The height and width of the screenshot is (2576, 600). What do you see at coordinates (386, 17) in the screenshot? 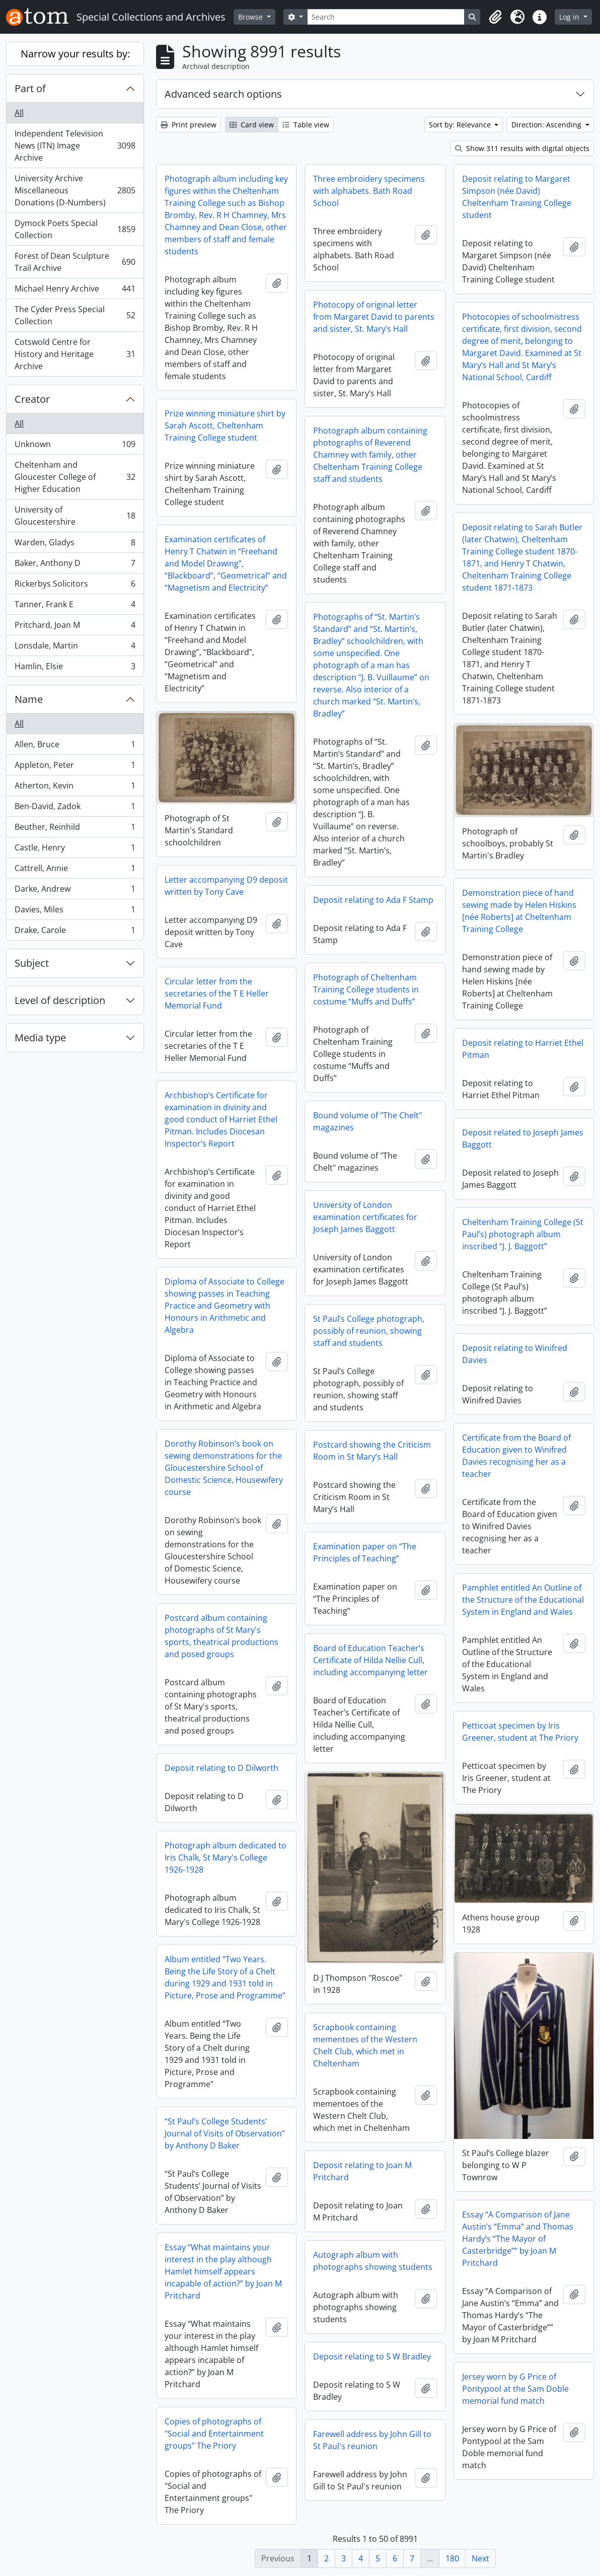
I see `[Search]` at bounding box center [386, 17].